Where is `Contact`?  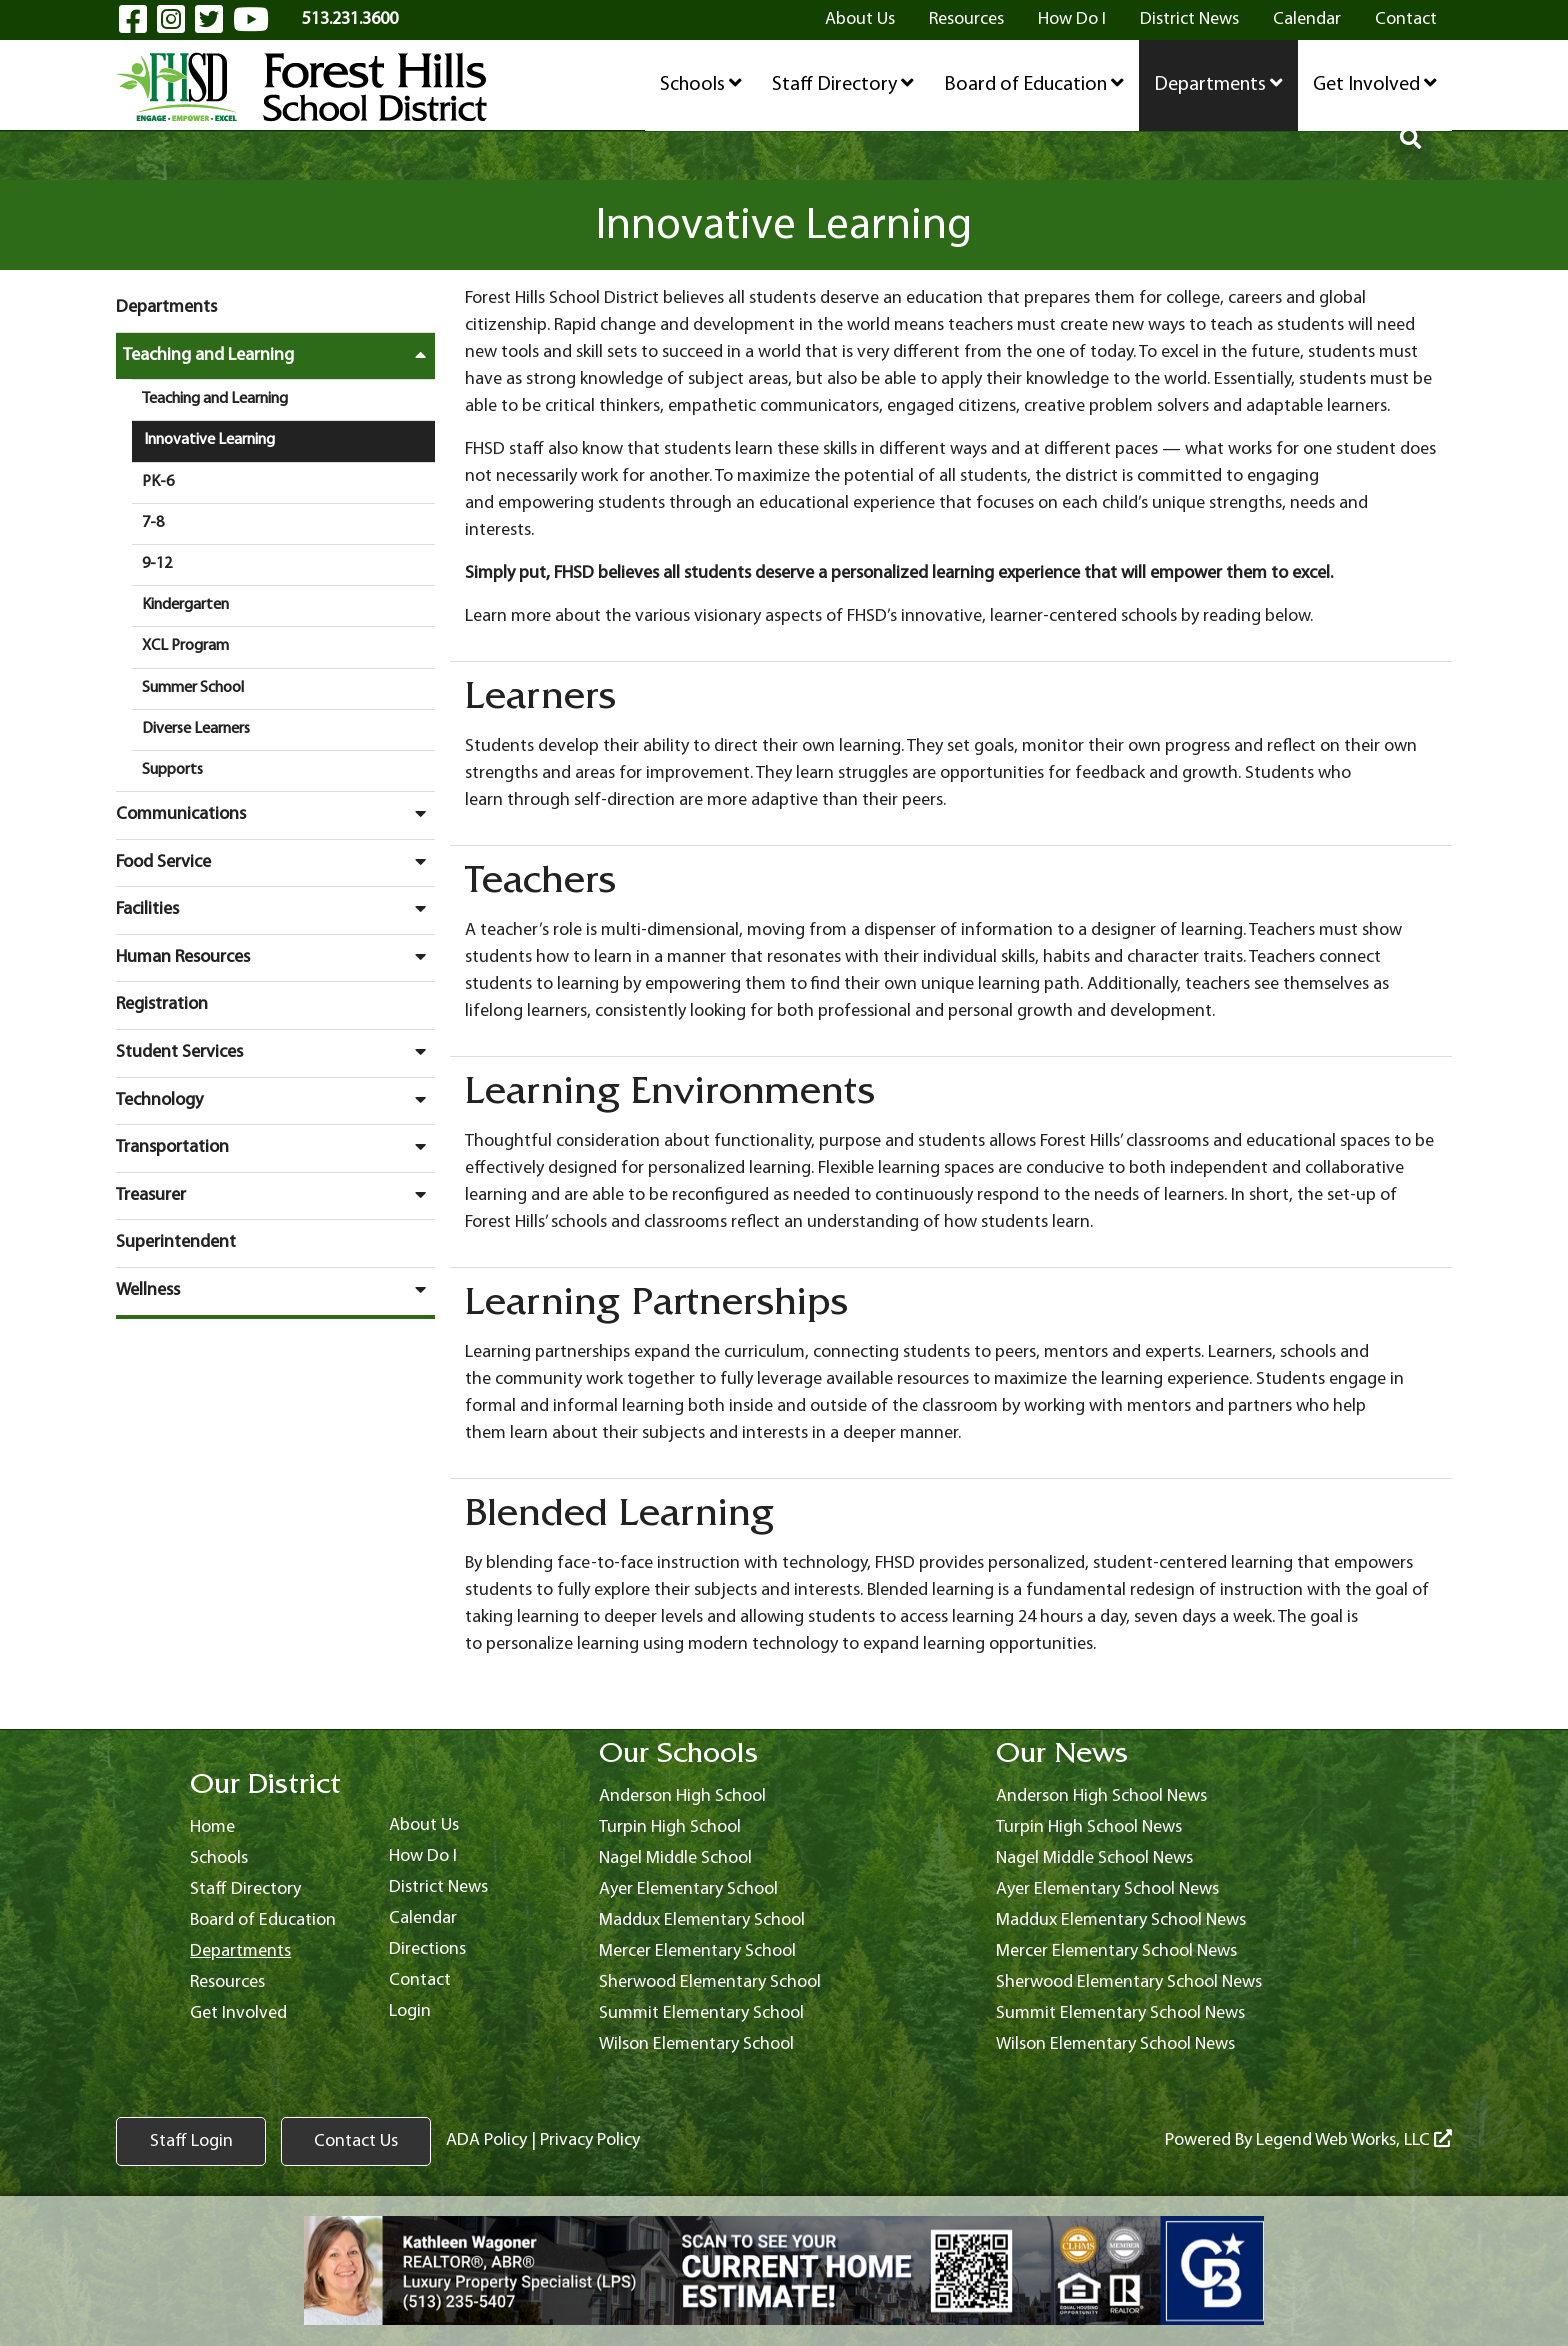
Contact is located at coordinates (1406, 19).